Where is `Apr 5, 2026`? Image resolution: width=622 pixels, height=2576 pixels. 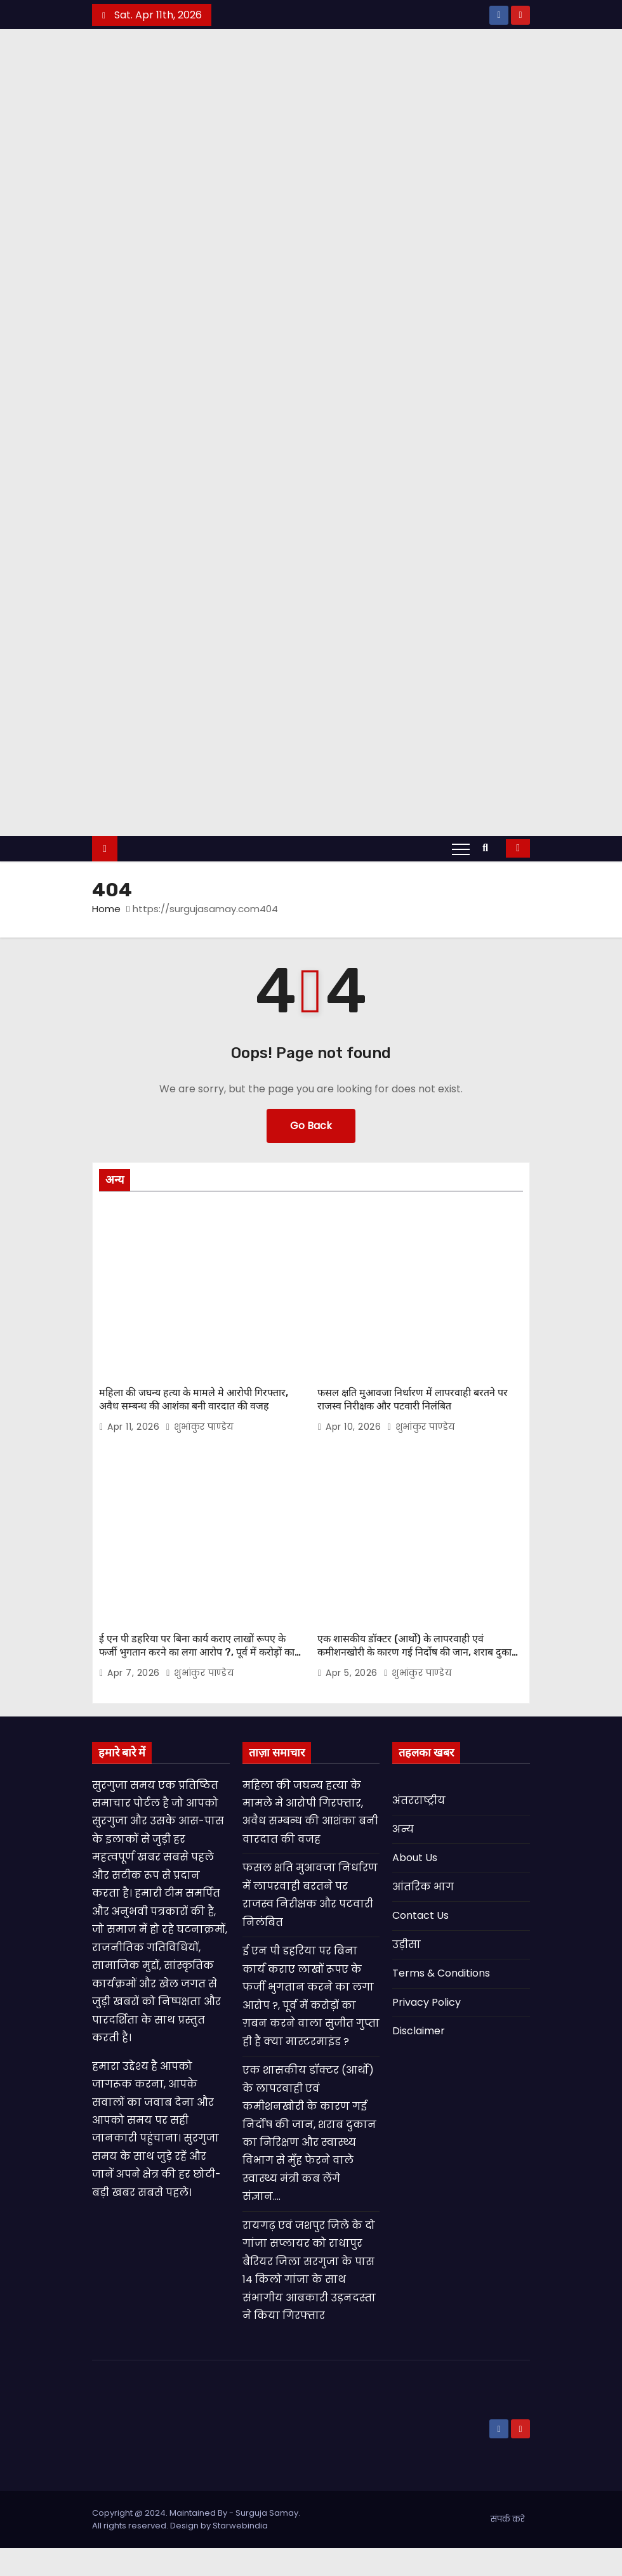 Apr 5, 2026 is located at coordinates (353, 1700).